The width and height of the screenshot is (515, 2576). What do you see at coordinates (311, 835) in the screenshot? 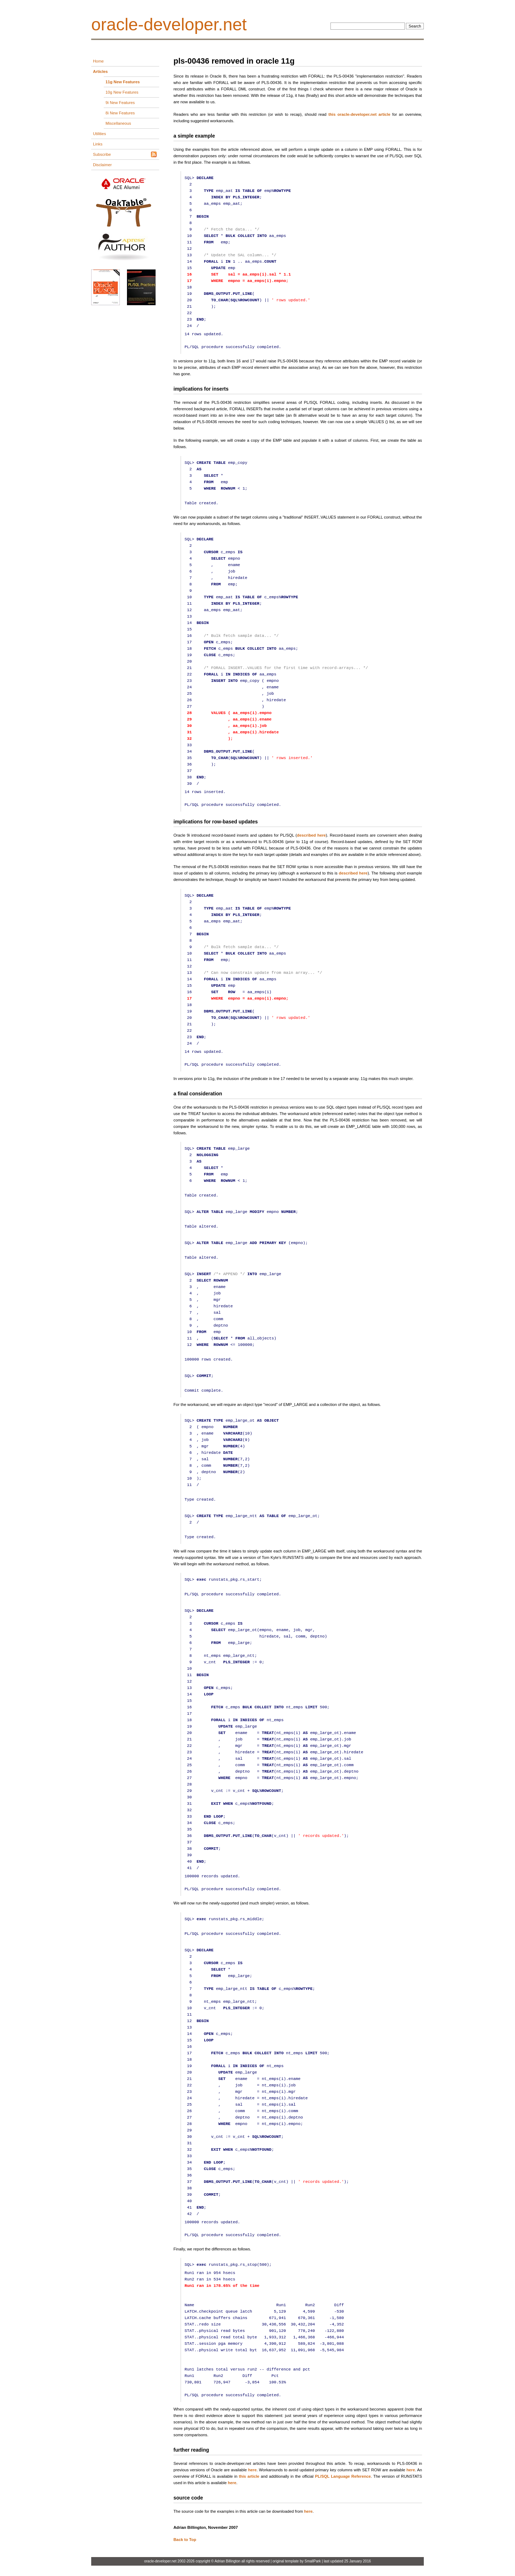
I see `described here` at bounding box center [311, 835].